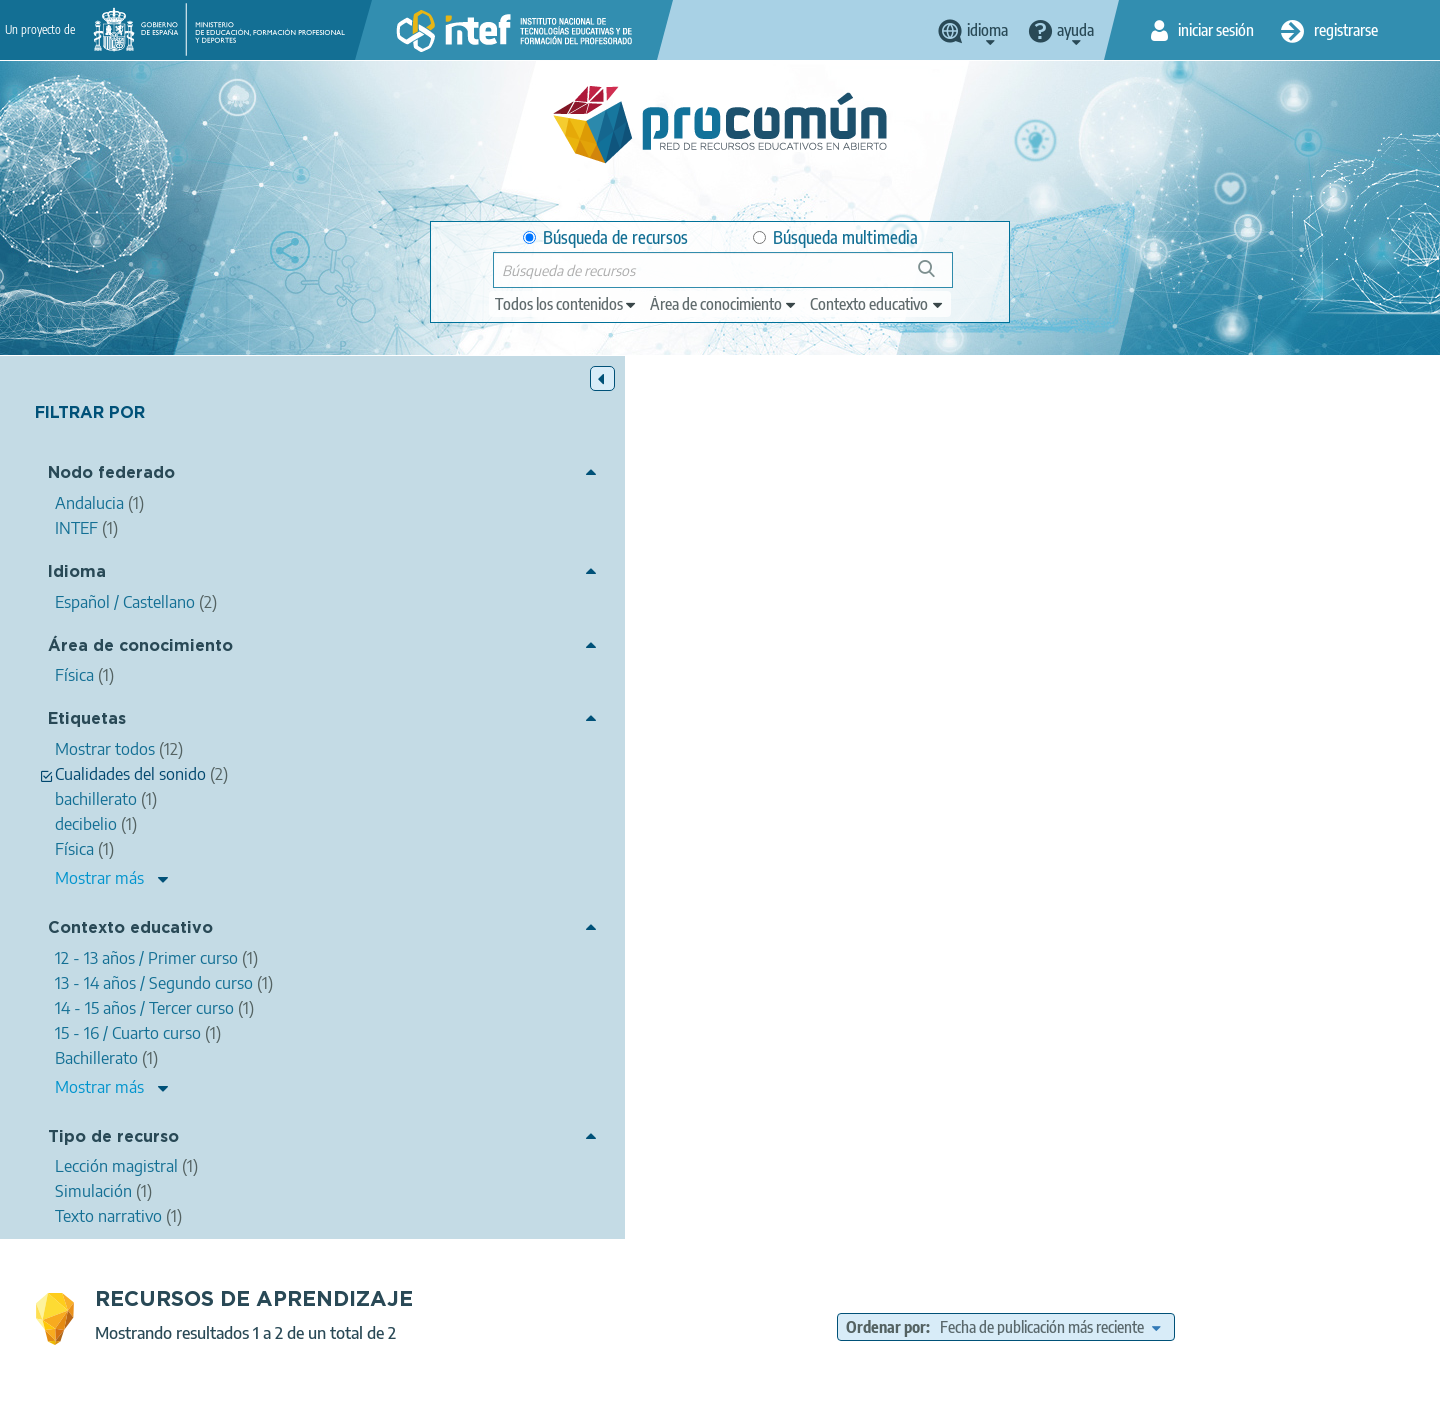 The height and width of the screenshot is (1401, 1440). What do you see at coordinates (754, 686) in the screenshot?
I see `14 - 15 años / Tercer curso` at bounding box center [754, 686].